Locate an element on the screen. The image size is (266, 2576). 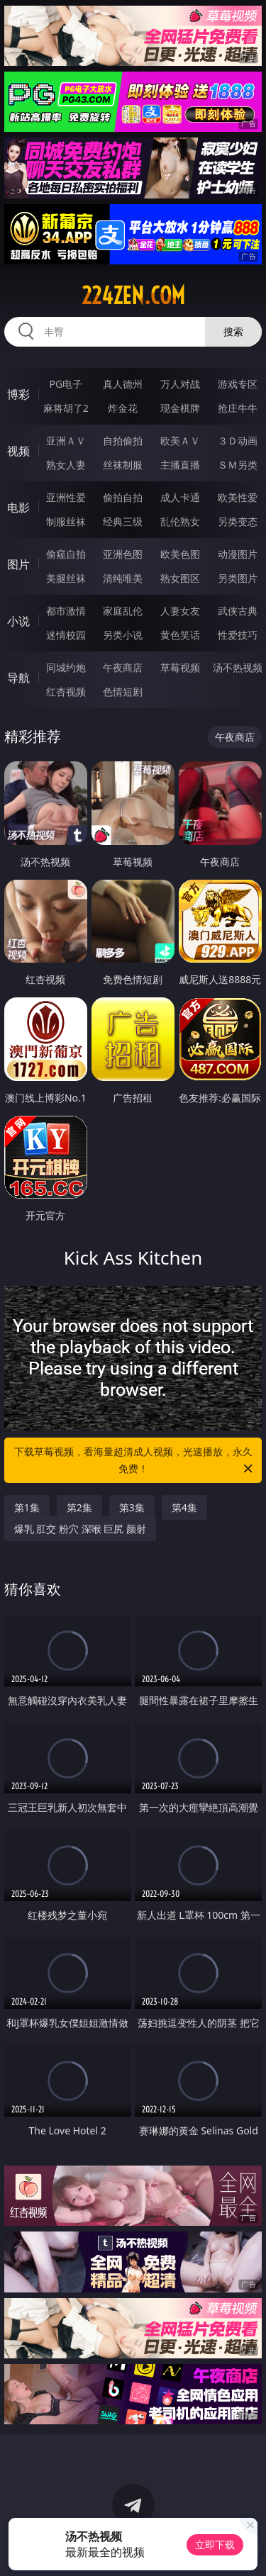
性爱技巧 is located at coordinates (237, 635).